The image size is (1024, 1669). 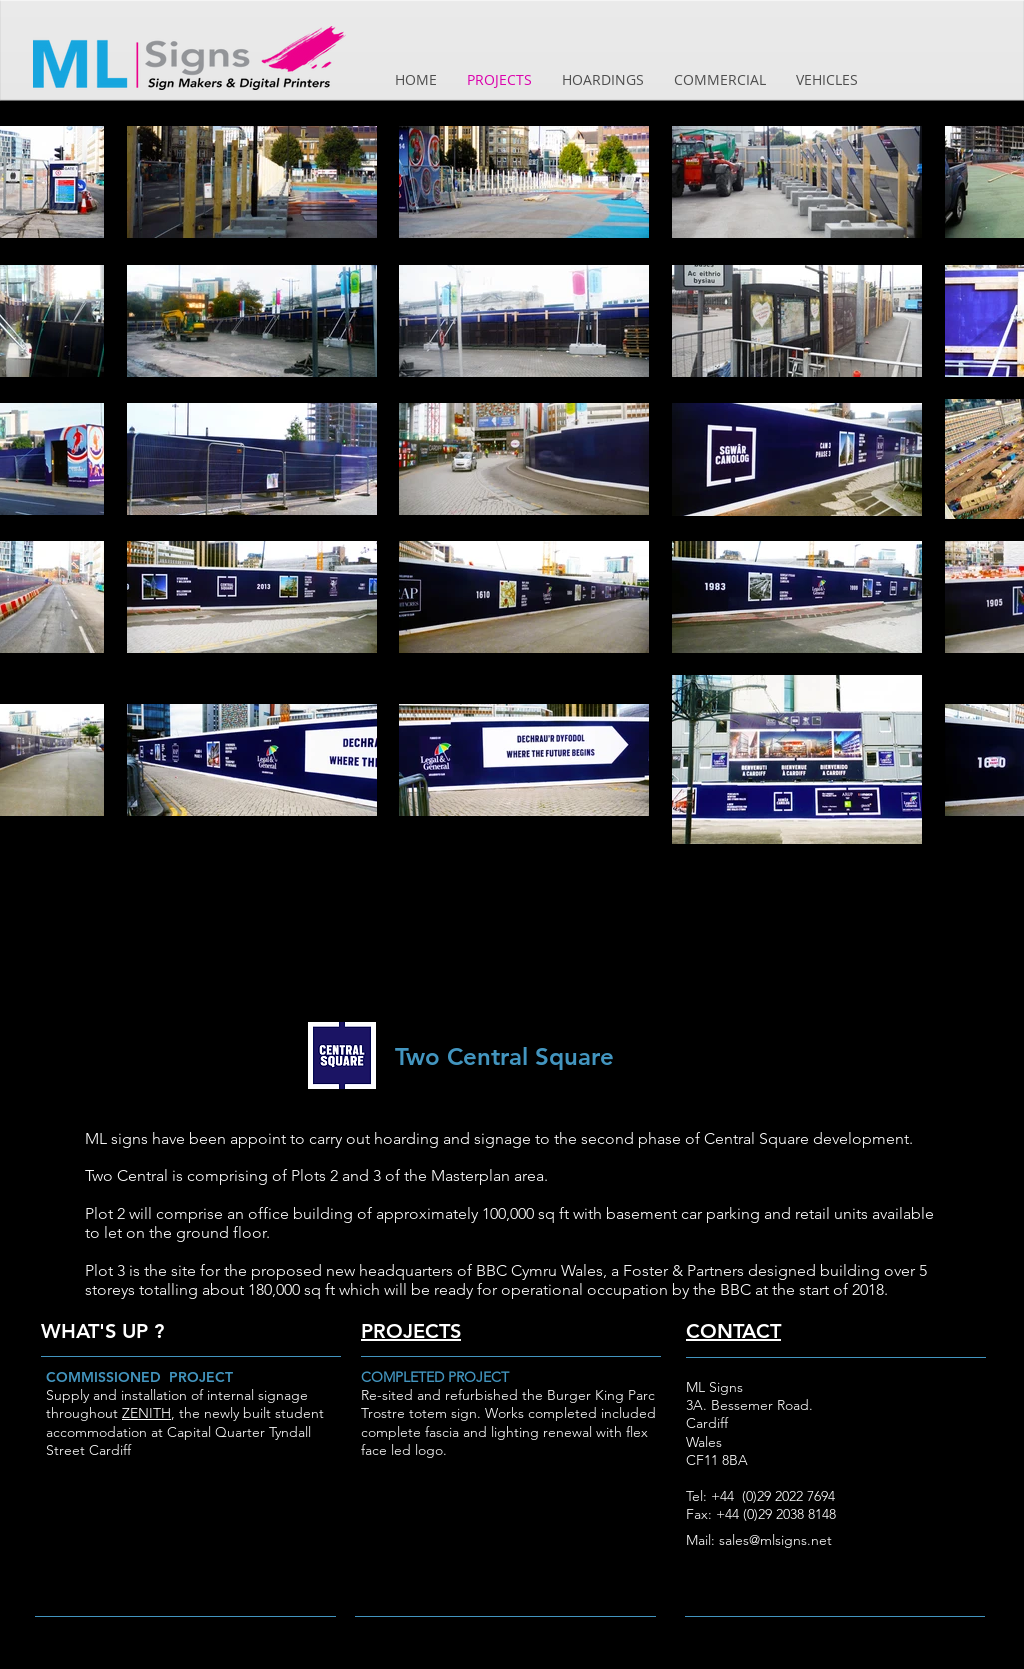 I want to click on sales@mlsigns.net, so click(x=775, y=1540).